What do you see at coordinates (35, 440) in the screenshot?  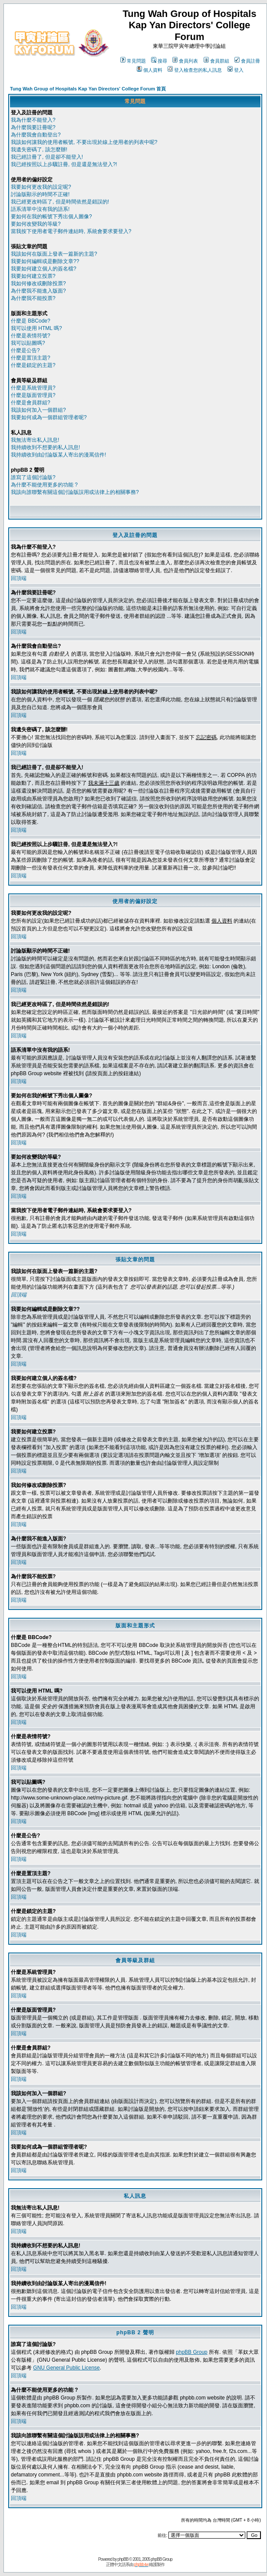 I see `我無法寄出私人訊息!` at bounding box center [35, 440].